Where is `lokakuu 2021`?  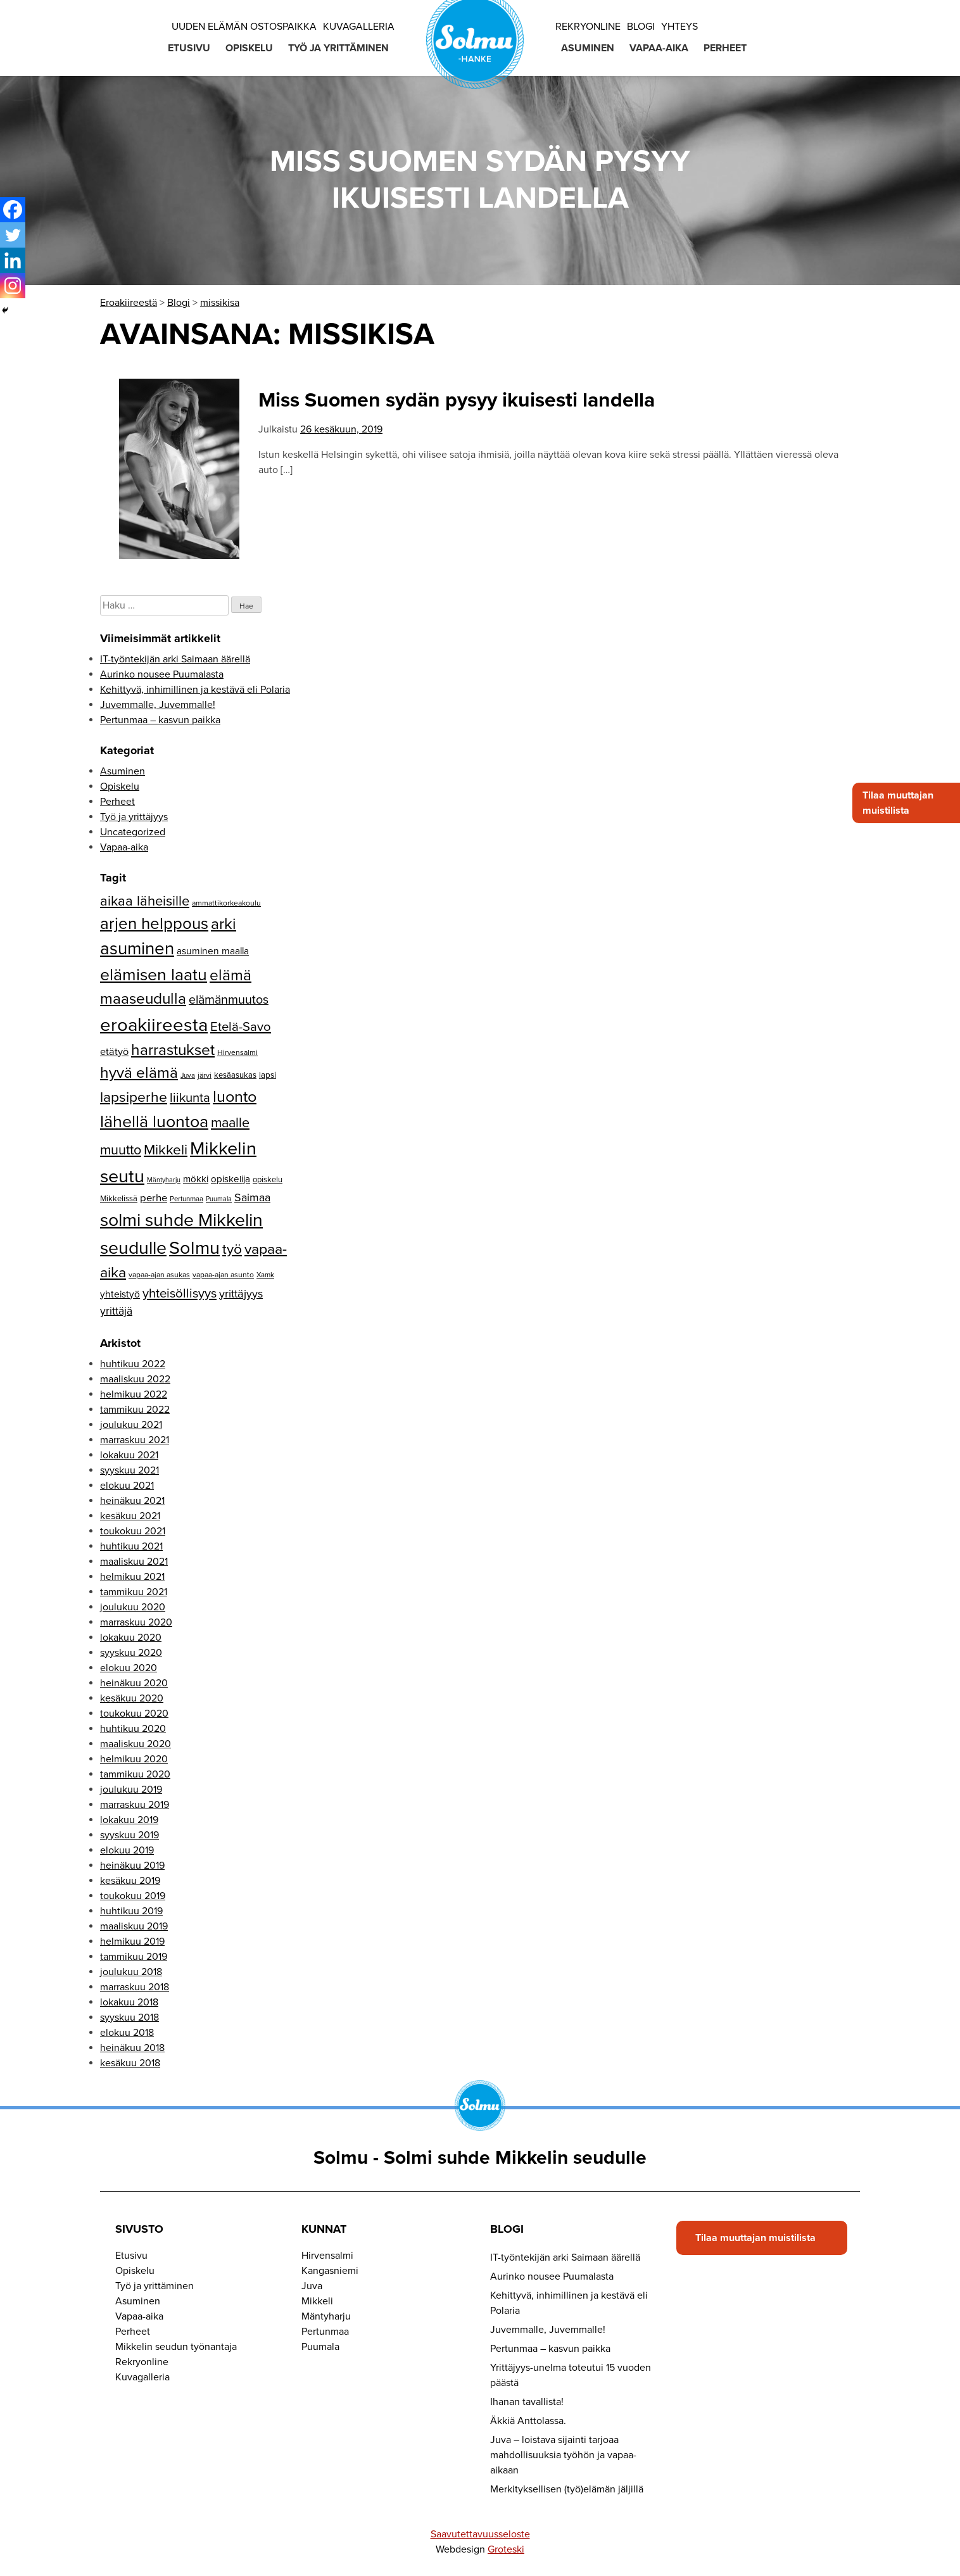
lokakuu 2021 is located at coordinates (129, 1455).